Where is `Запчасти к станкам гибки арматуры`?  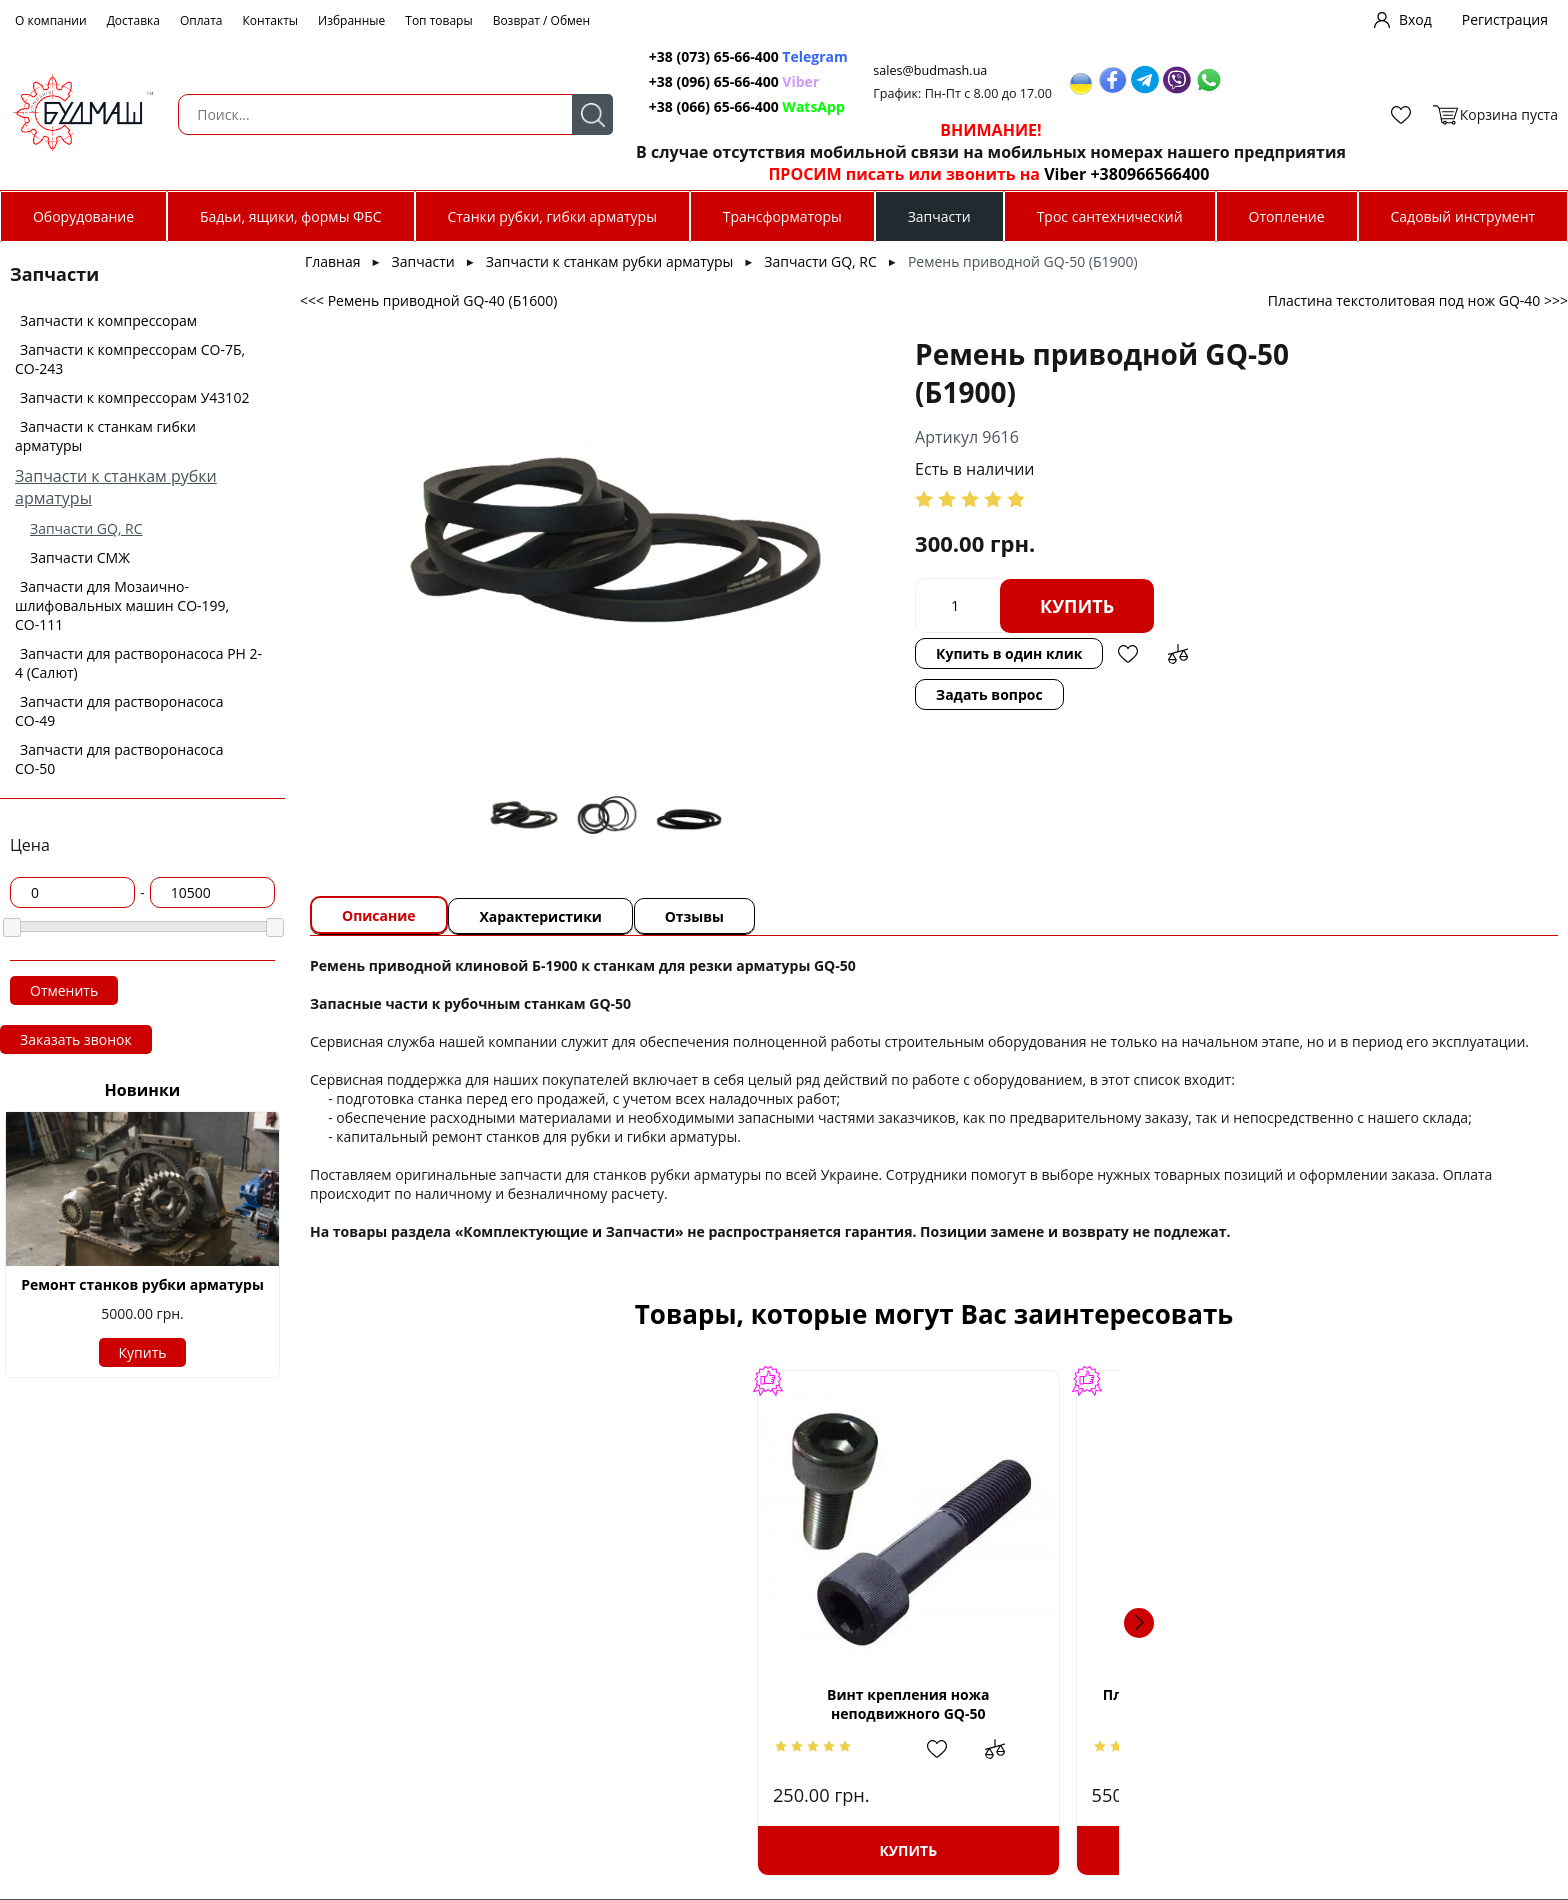 Запчасти к станкам гибки арматуры is located at coordinates (105, 436).